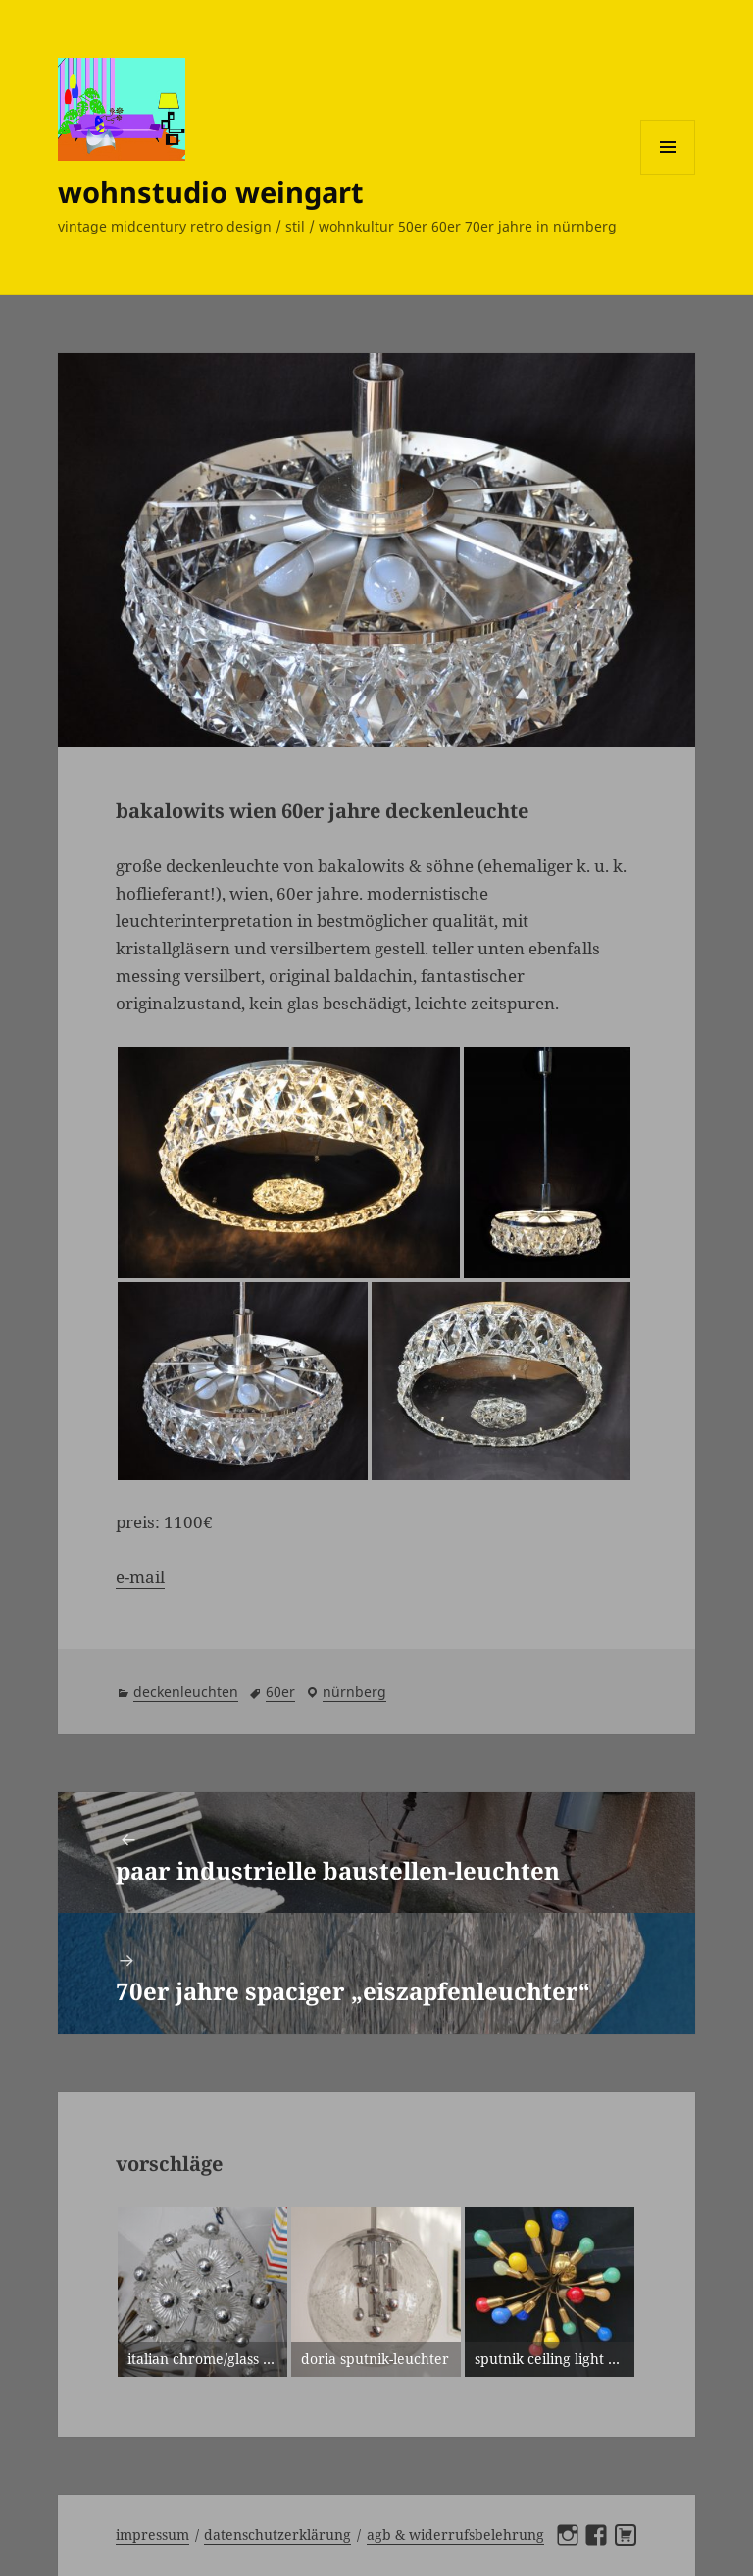 This screenshot has width=753, height=2576. I want to click on Menü und Widgets, so click(668, 174).